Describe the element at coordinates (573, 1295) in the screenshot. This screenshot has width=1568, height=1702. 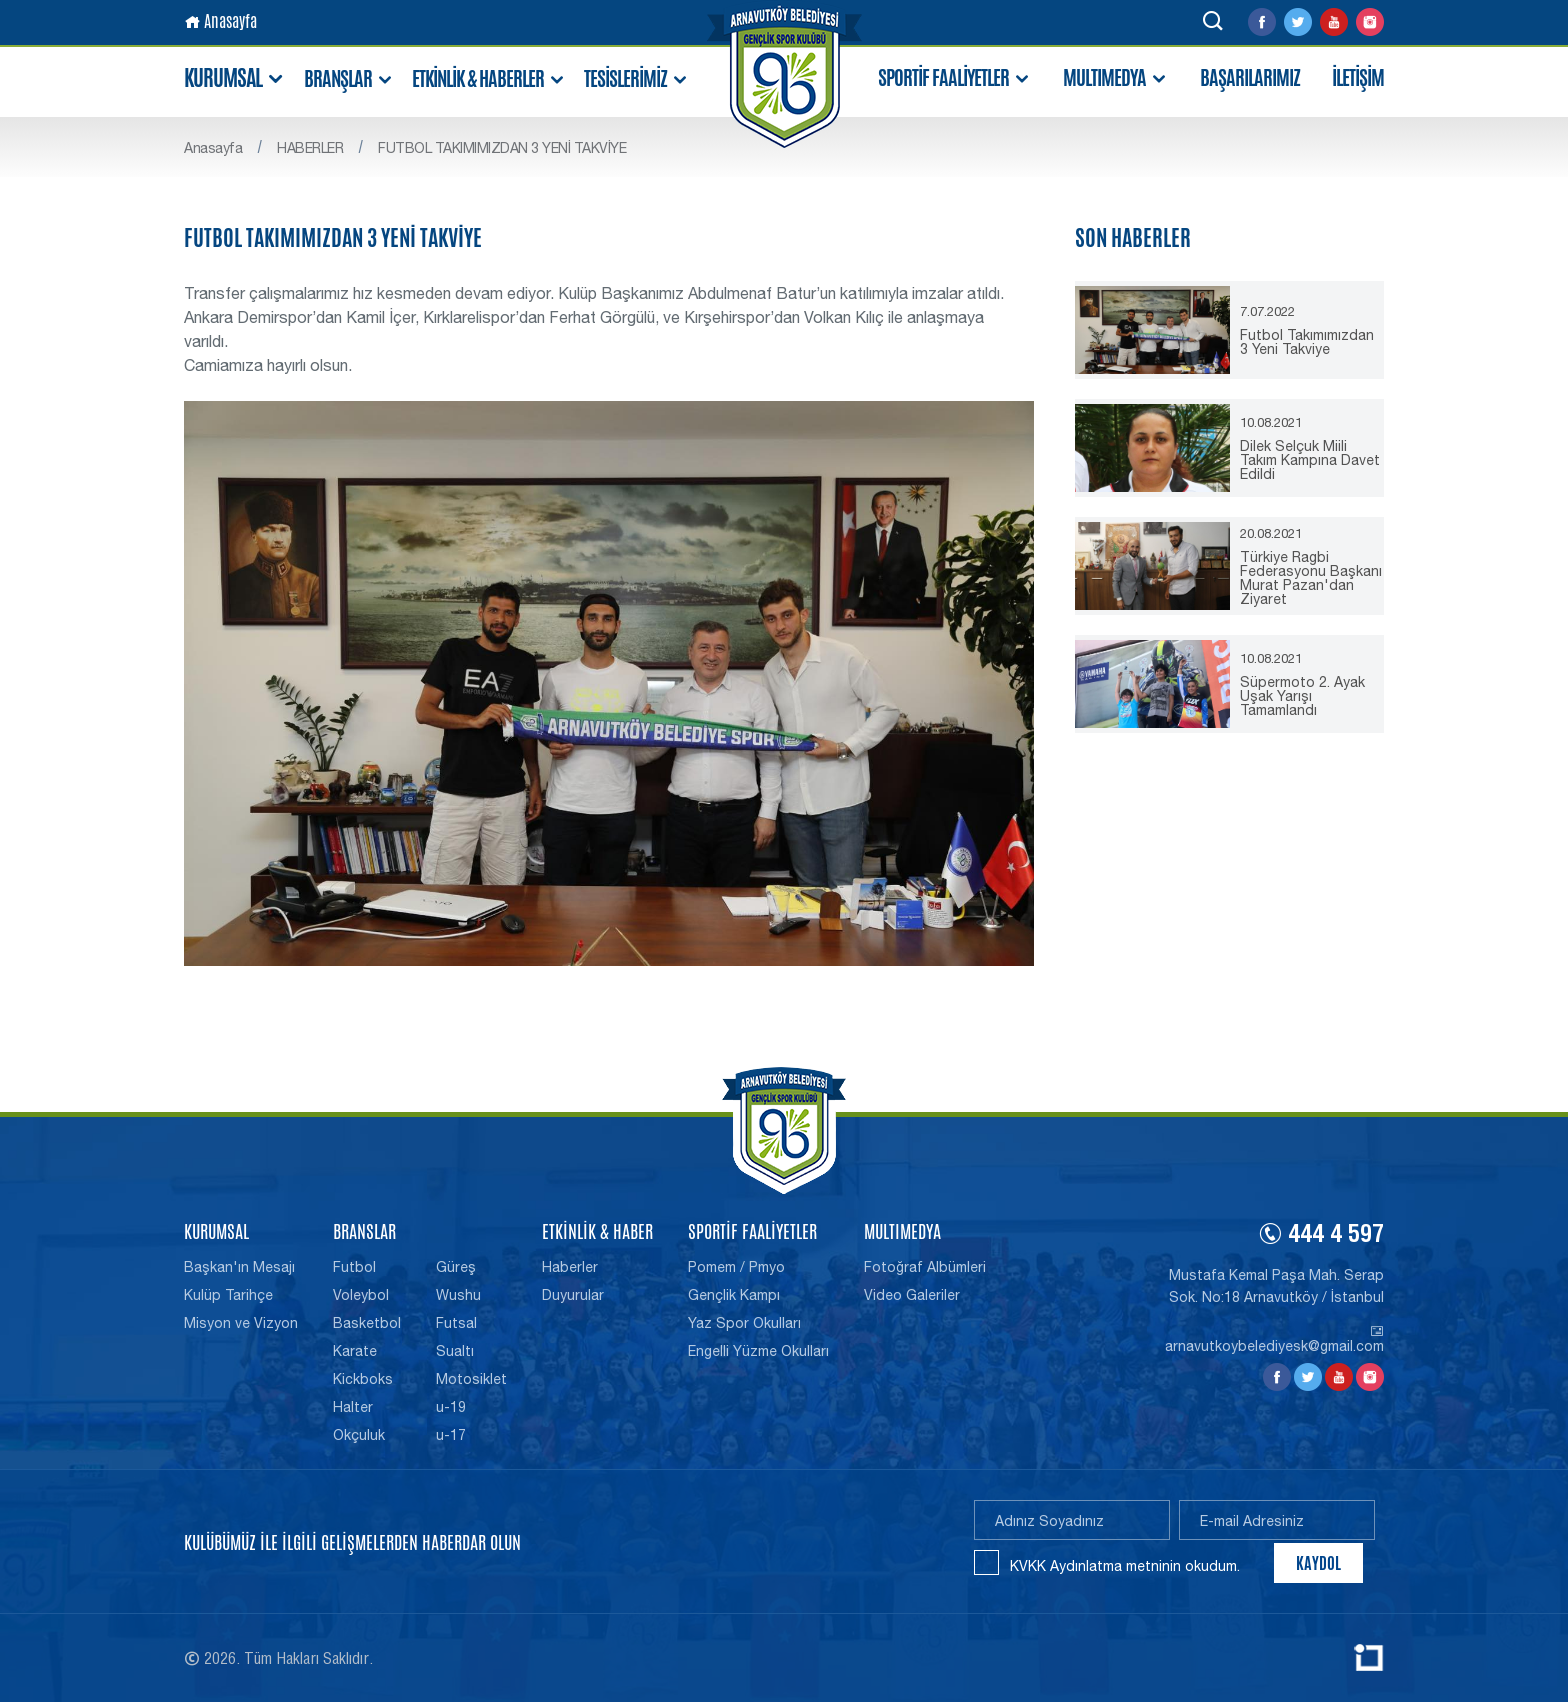
I see `Duyurular` at that location.